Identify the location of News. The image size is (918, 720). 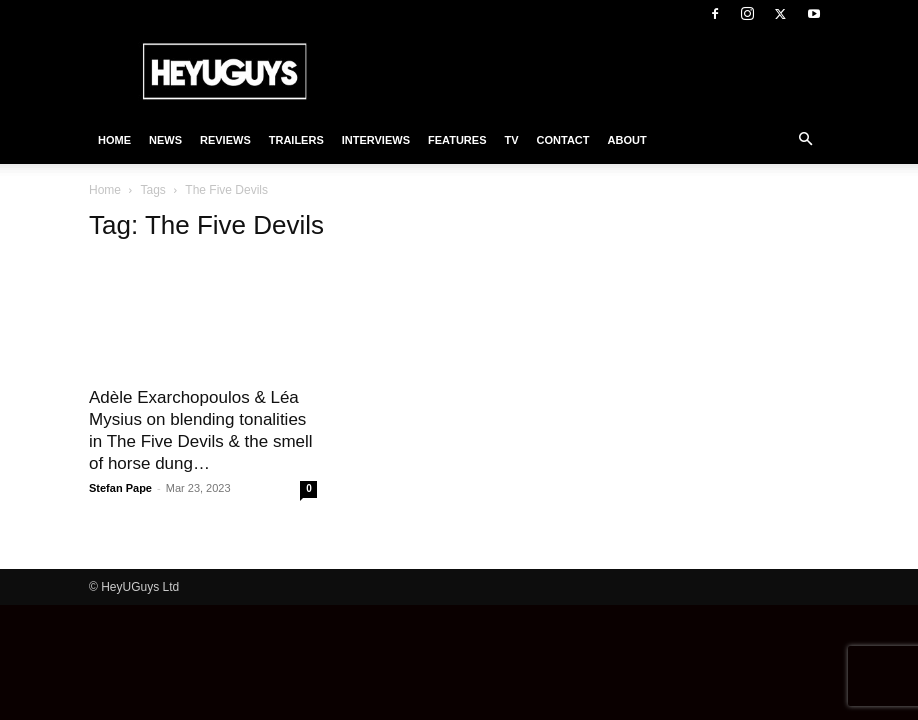
(165, 140).